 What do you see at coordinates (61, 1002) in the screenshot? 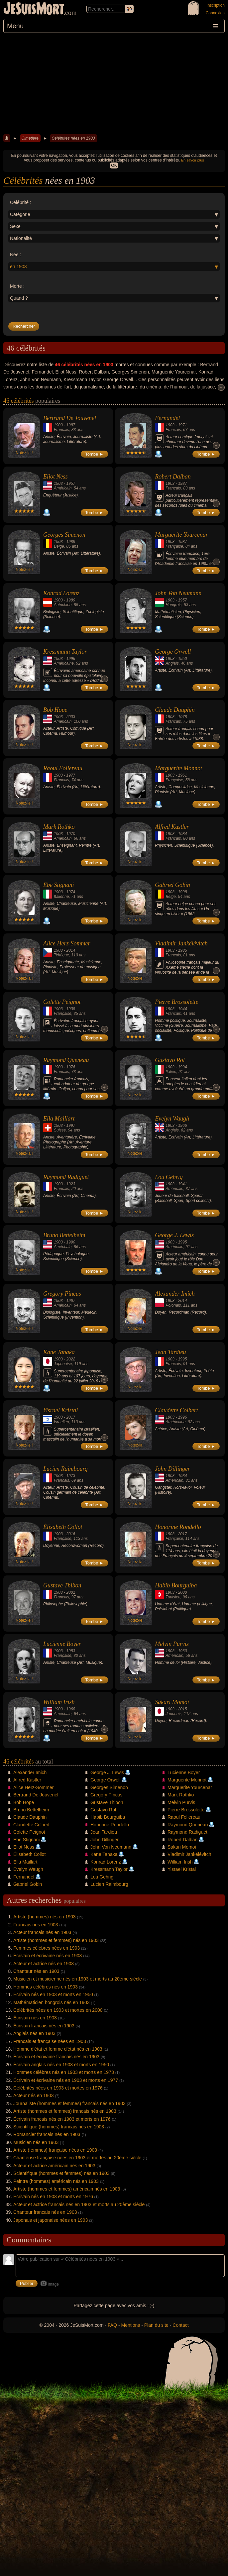
I see `Colette Peignot` at bounding box center [61, 1002].